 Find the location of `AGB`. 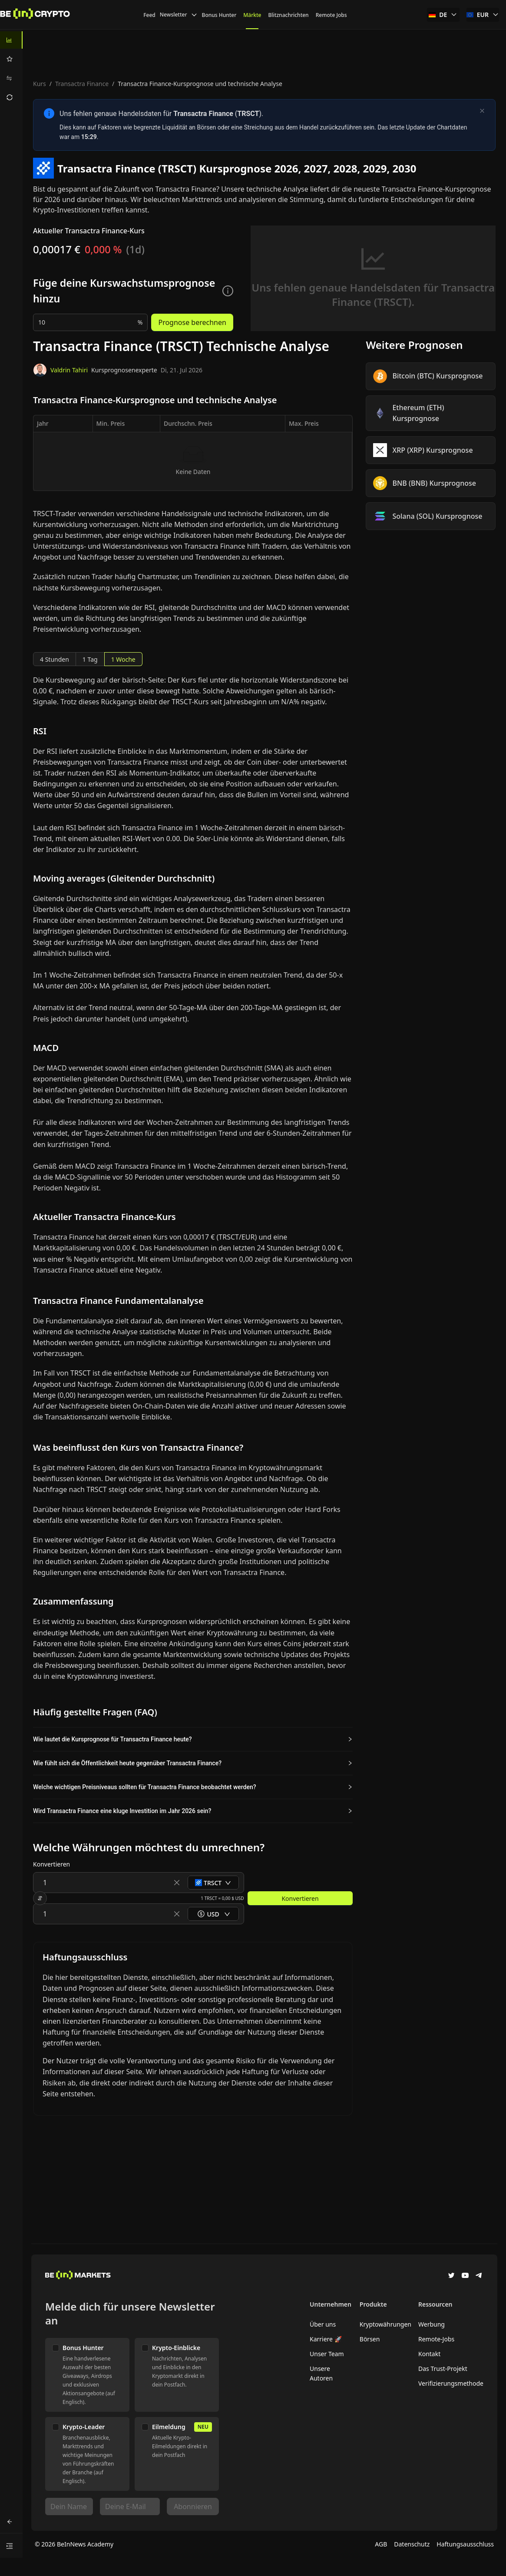

AGB is located at coordinates (381, 2544).